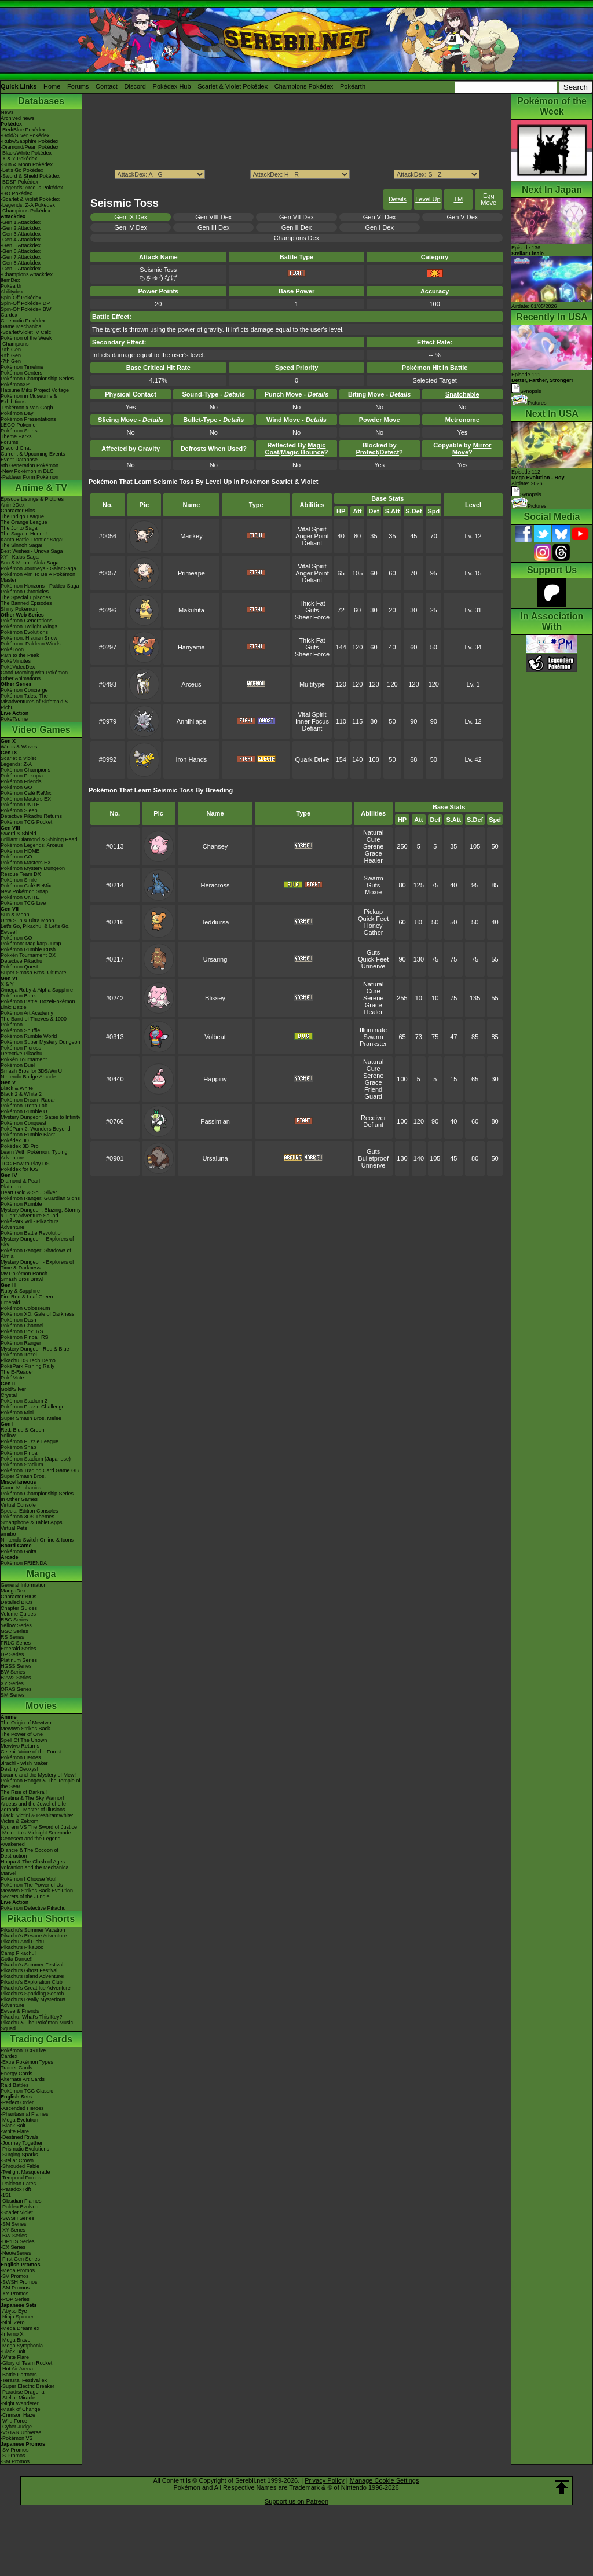 This screenshot has width=593, height=2576. Describe the element at coordinates (31, 943) in the screenshot. I see `Pokémon: Magikarp Jump` at that location.